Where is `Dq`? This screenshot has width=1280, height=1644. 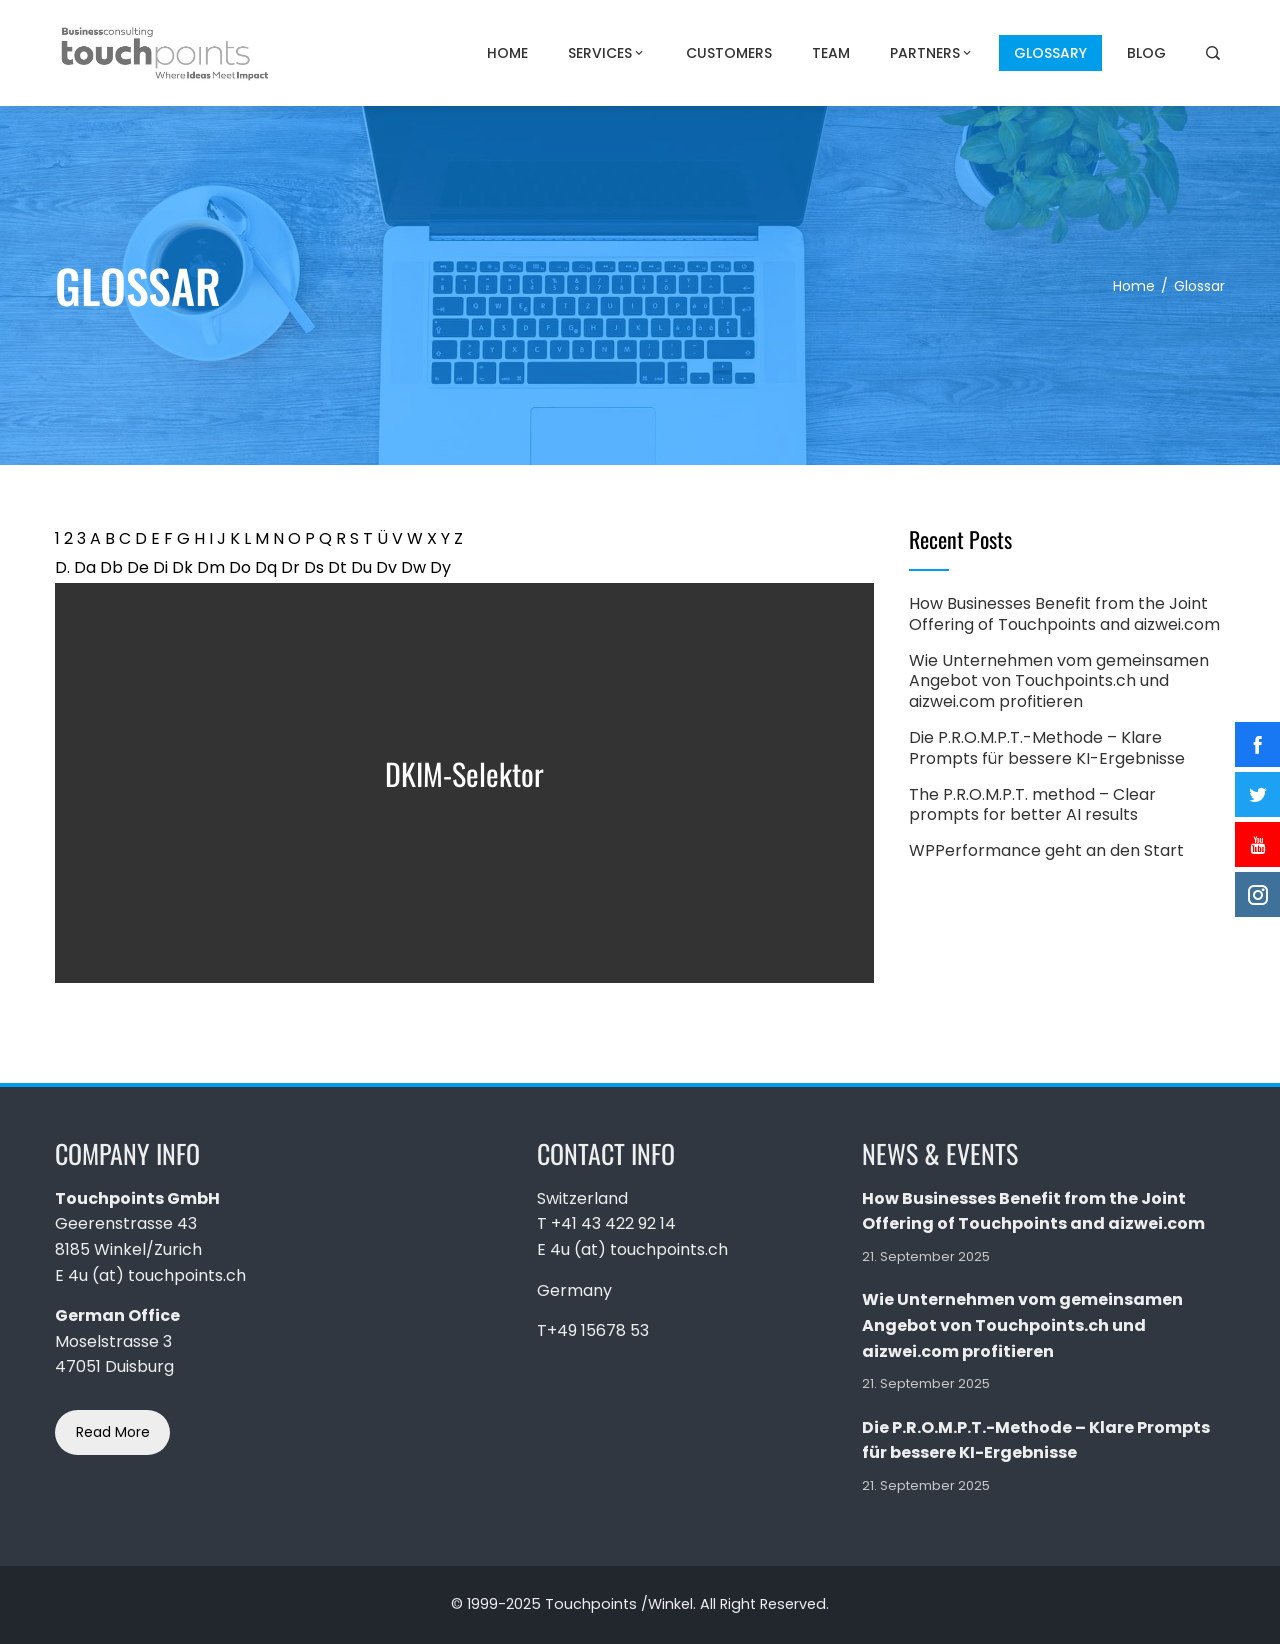 Dq is located at coordinates (266, 567).